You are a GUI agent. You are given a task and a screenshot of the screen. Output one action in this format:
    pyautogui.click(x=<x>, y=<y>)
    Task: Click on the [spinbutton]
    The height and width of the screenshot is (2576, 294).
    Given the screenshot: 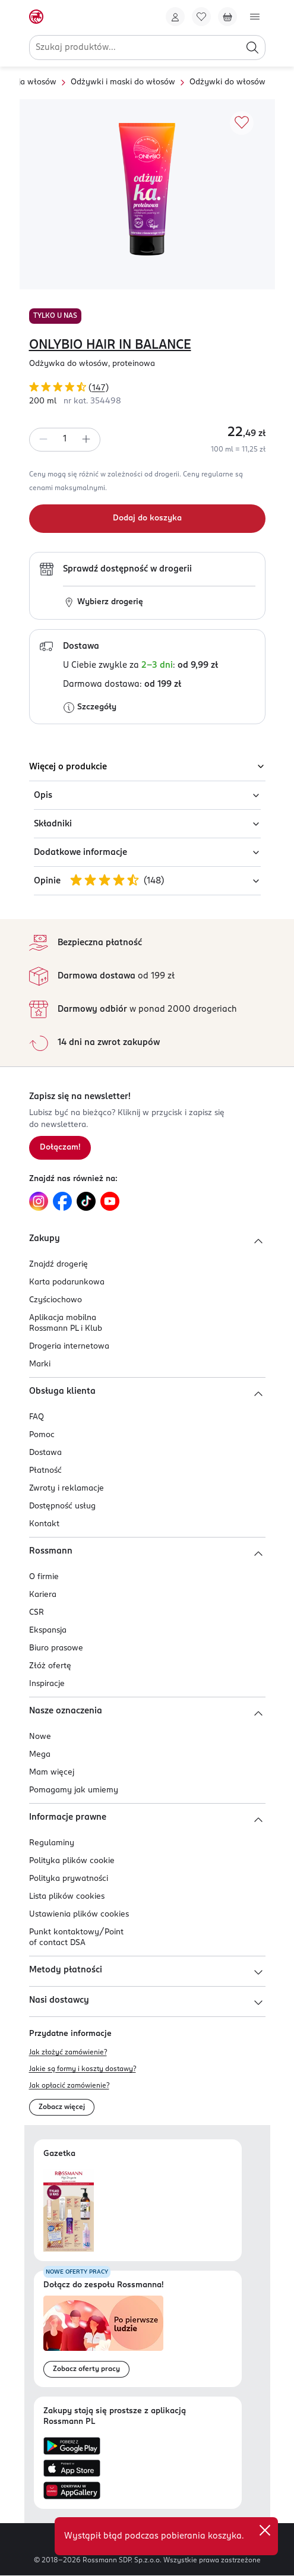 What is the action you would take?
    pyautogui.click(x=64, y=440)
    